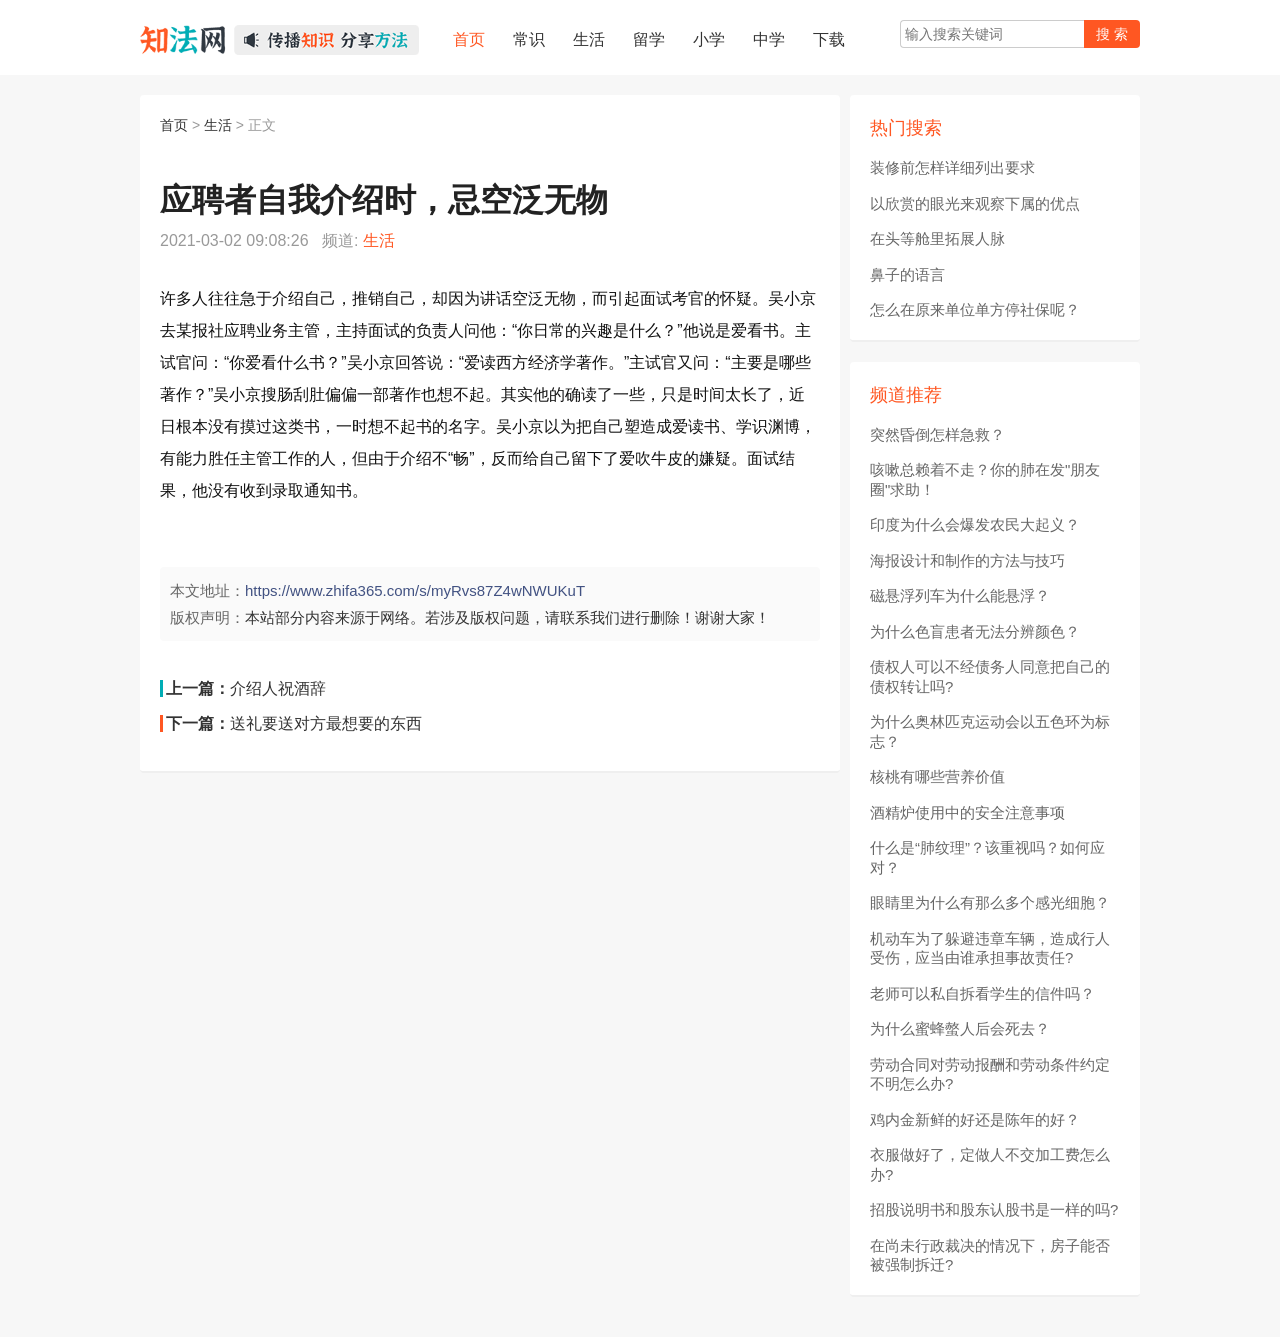 The width and height of the screenshot is (1280, 1337). What do you see at coordinates (990, 731) in the screenshot?
I see `为什么奥林匹克运动会以五色环为标志？` at bounding box center [990, 731].